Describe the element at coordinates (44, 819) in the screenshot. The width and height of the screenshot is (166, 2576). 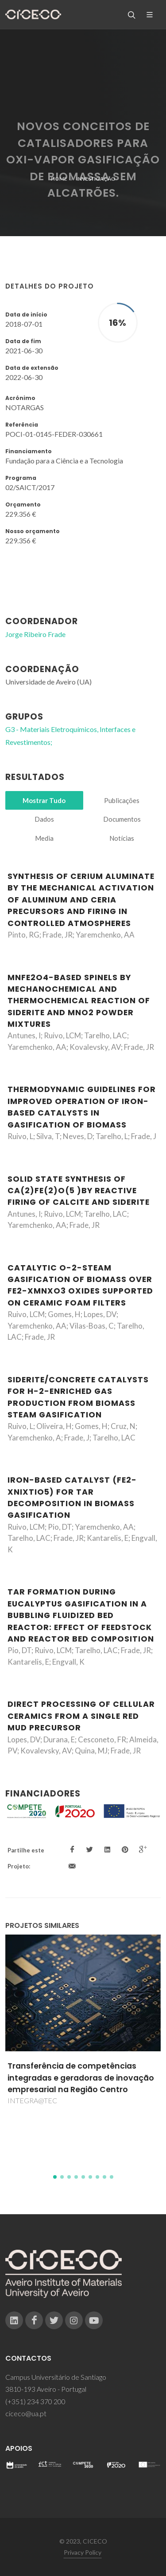
I see `Dados` at that location.